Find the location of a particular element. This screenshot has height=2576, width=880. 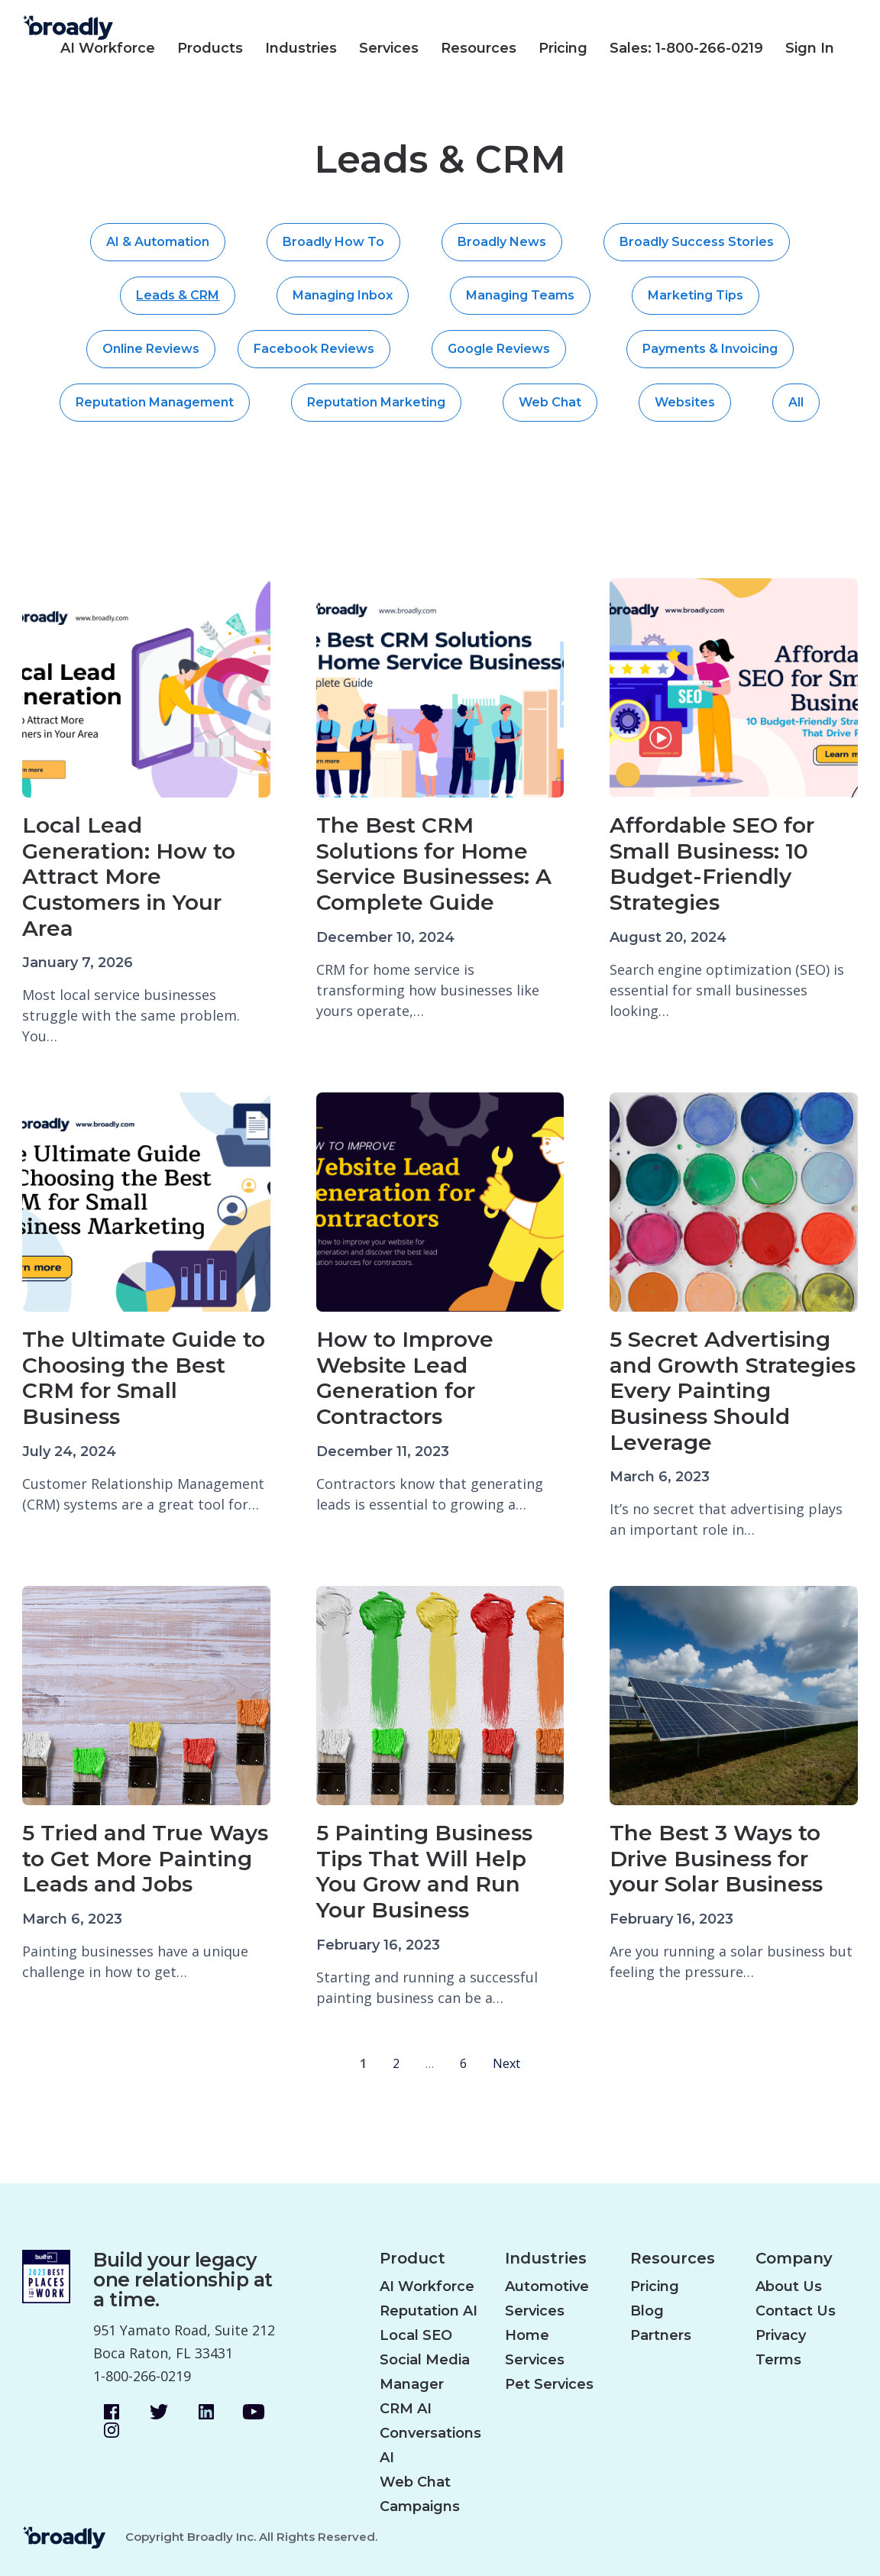

Reputation Management is located at coordinates (155, 402).